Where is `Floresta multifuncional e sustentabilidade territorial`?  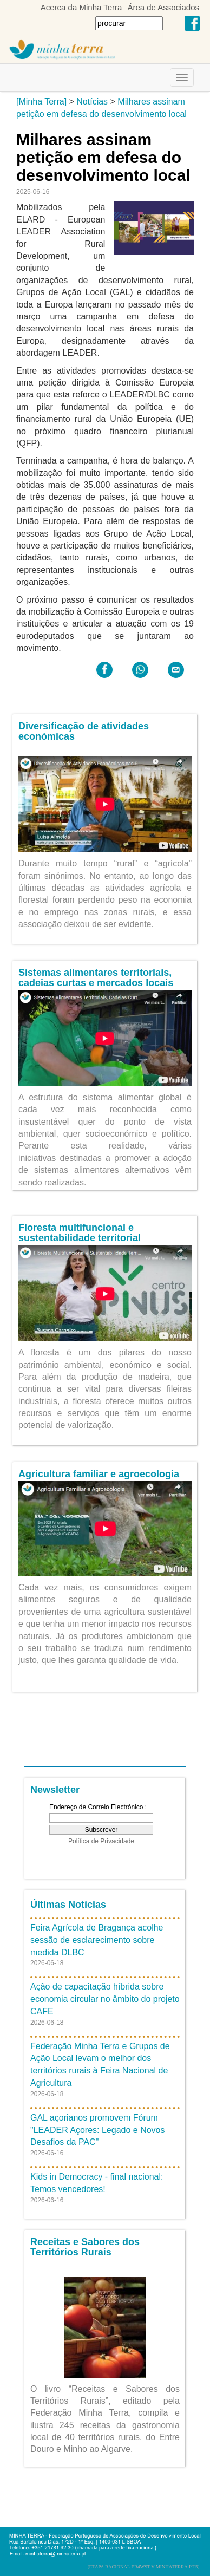
Floresta multifuncional e sustentabilidade territorial is located at coordinates (79, 1233).